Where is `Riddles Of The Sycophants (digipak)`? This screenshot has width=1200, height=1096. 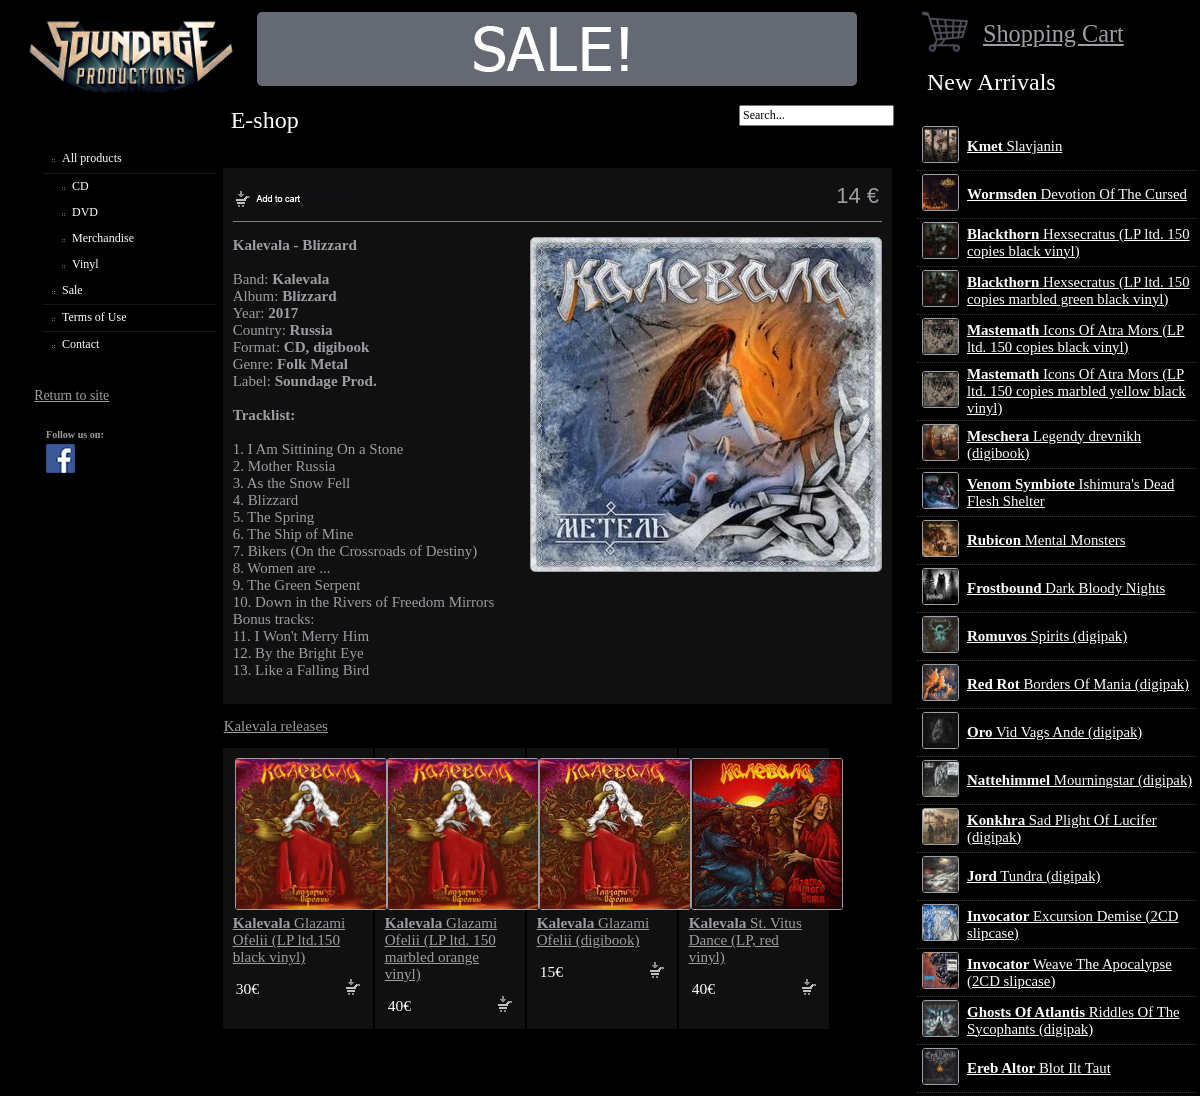 Riddles Of The Sycophants (digipak) is located at coordinates (1073, 1020).